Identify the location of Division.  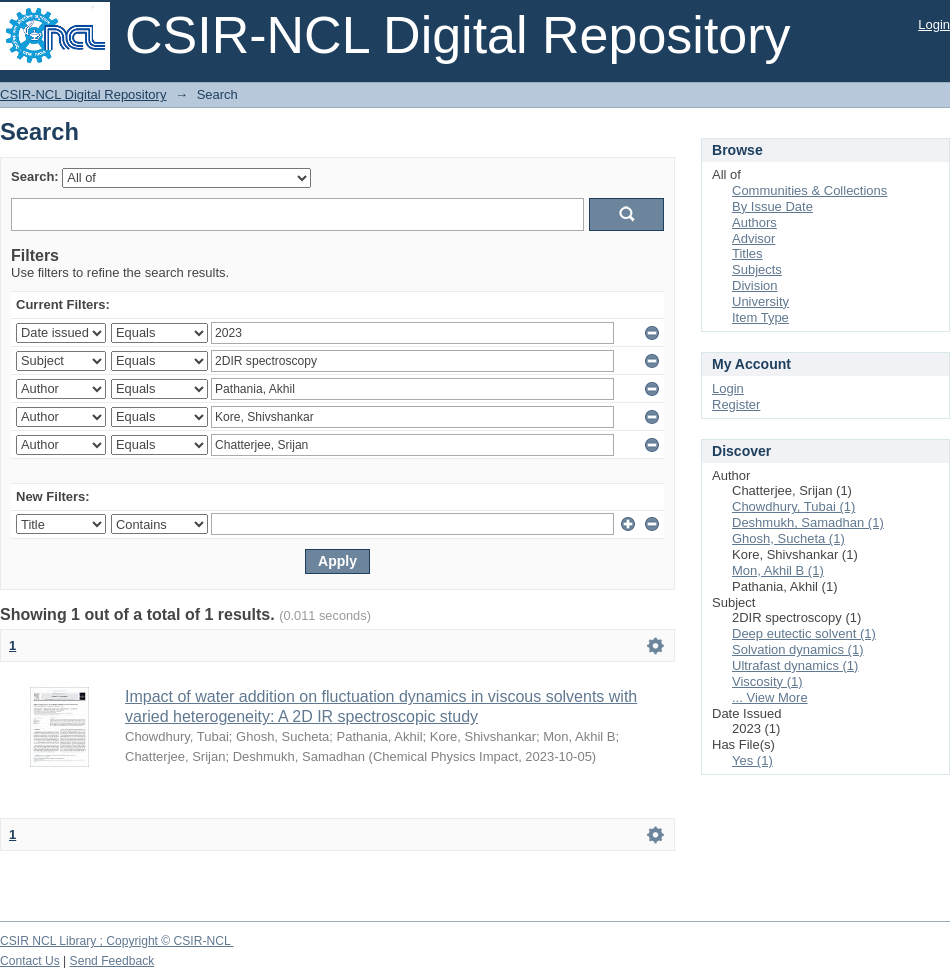
(755, 285).